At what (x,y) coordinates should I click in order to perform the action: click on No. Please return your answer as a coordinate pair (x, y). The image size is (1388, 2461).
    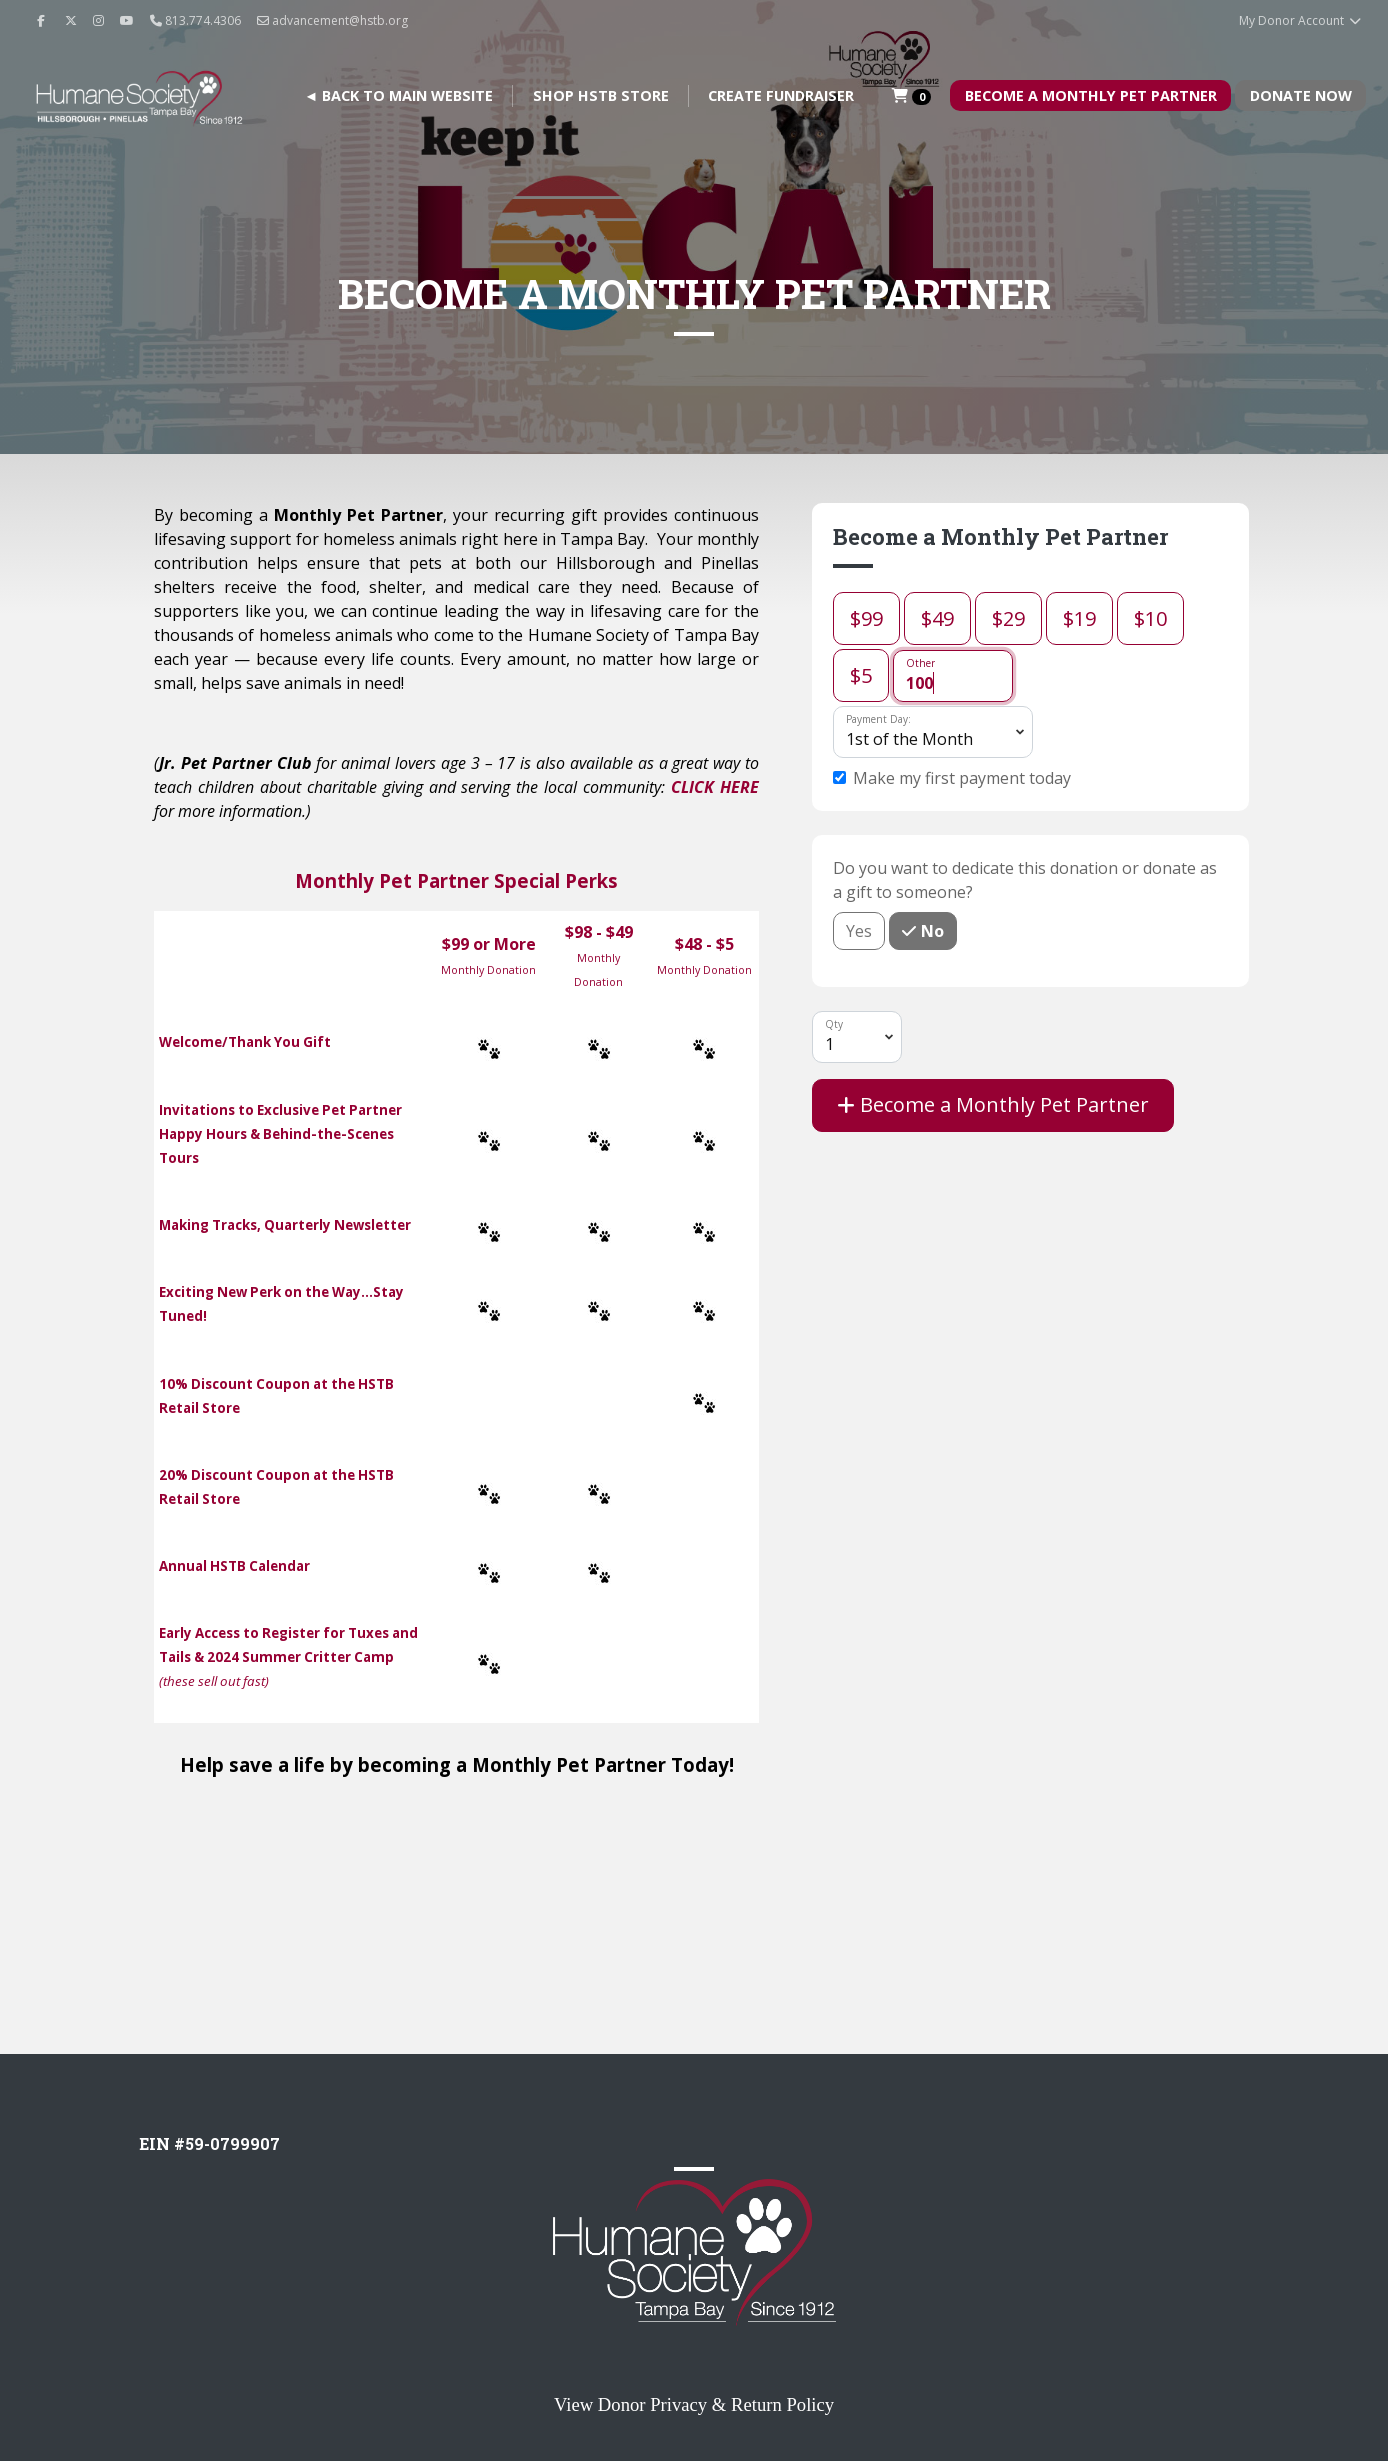
    Looking at the image, I should click on (930, 930).